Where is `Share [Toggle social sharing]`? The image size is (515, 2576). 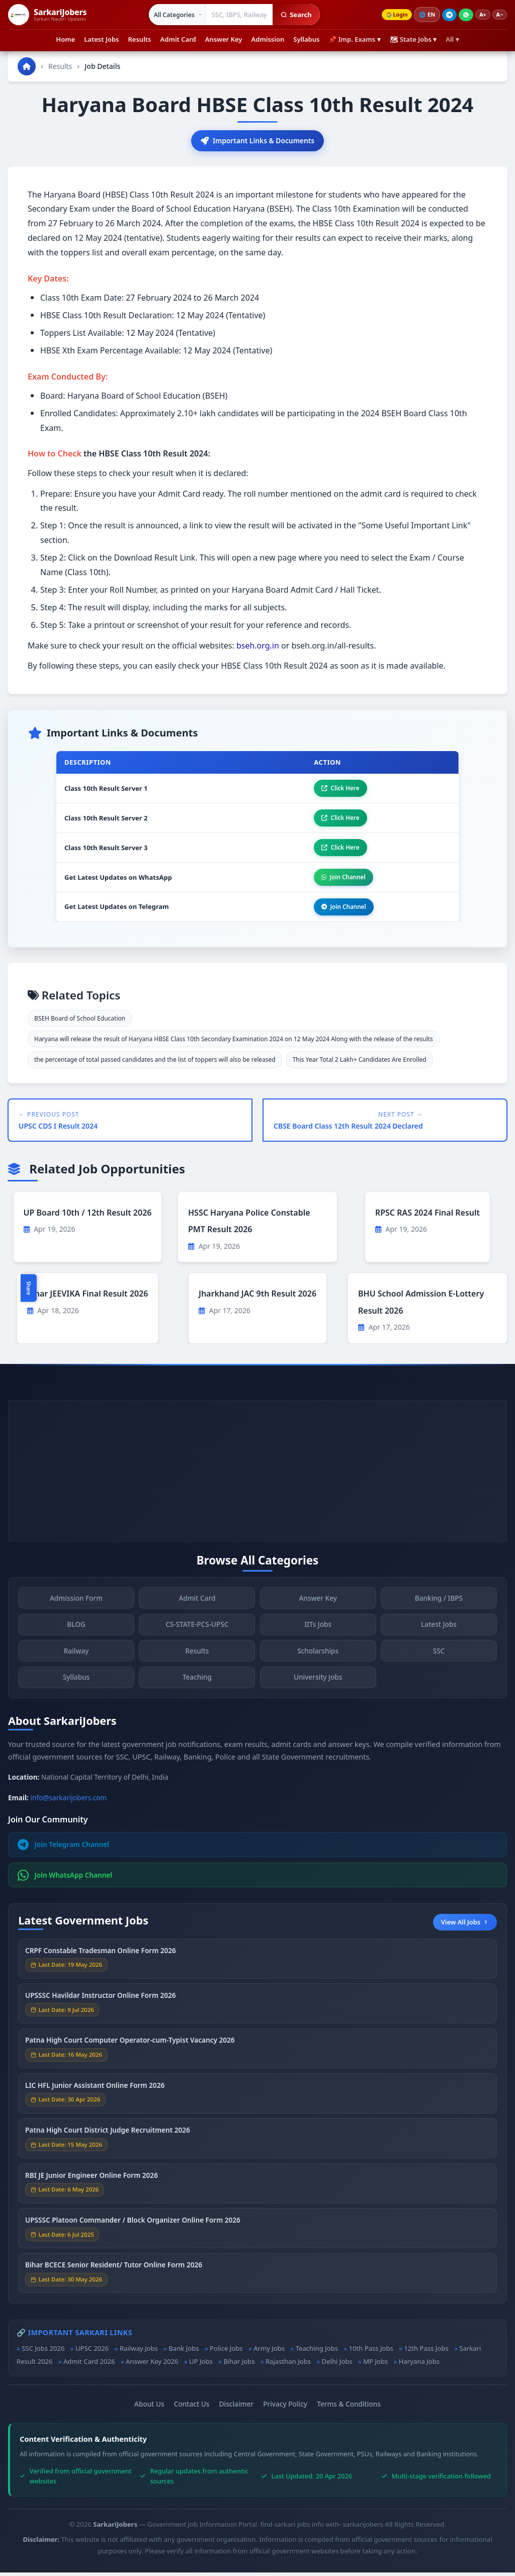
Share [Toggle social sharing] is located at coordinates (28, 1288).